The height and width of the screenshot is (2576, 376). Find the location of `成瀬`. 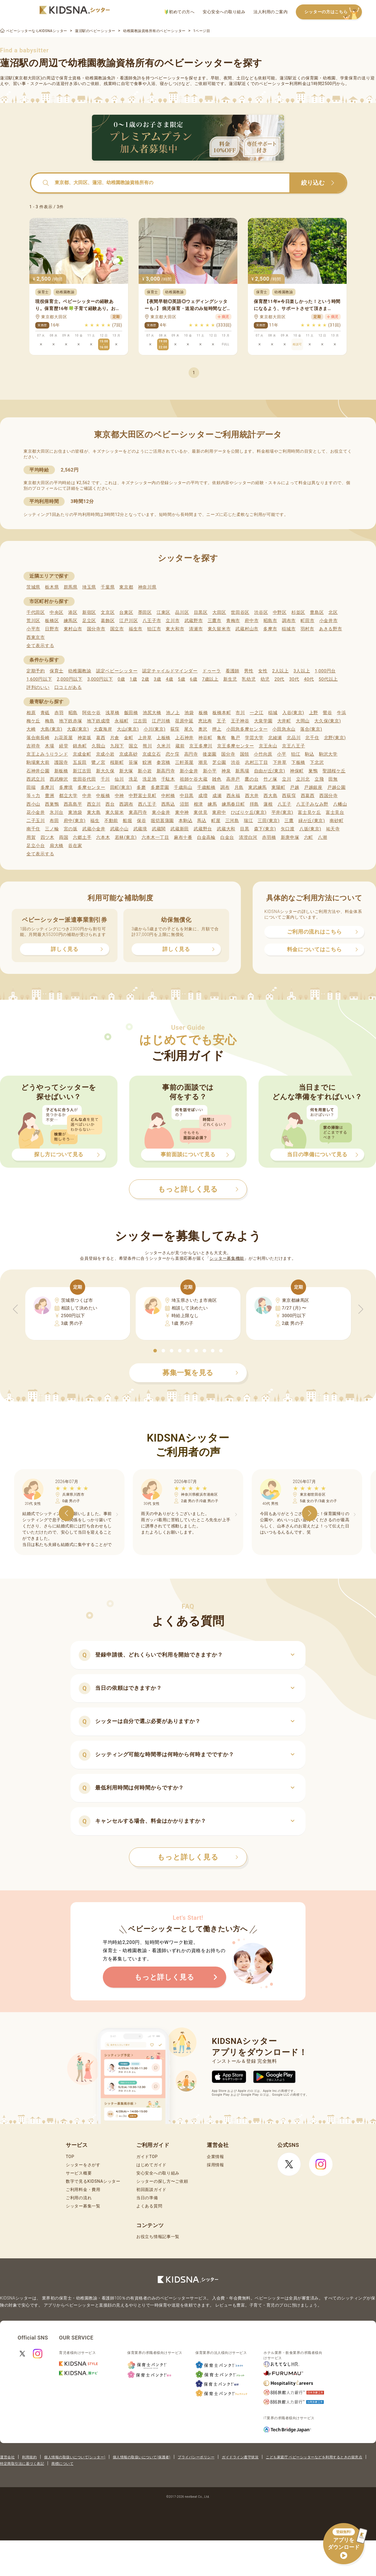

成瀬 is located at coordinates (216, 795).